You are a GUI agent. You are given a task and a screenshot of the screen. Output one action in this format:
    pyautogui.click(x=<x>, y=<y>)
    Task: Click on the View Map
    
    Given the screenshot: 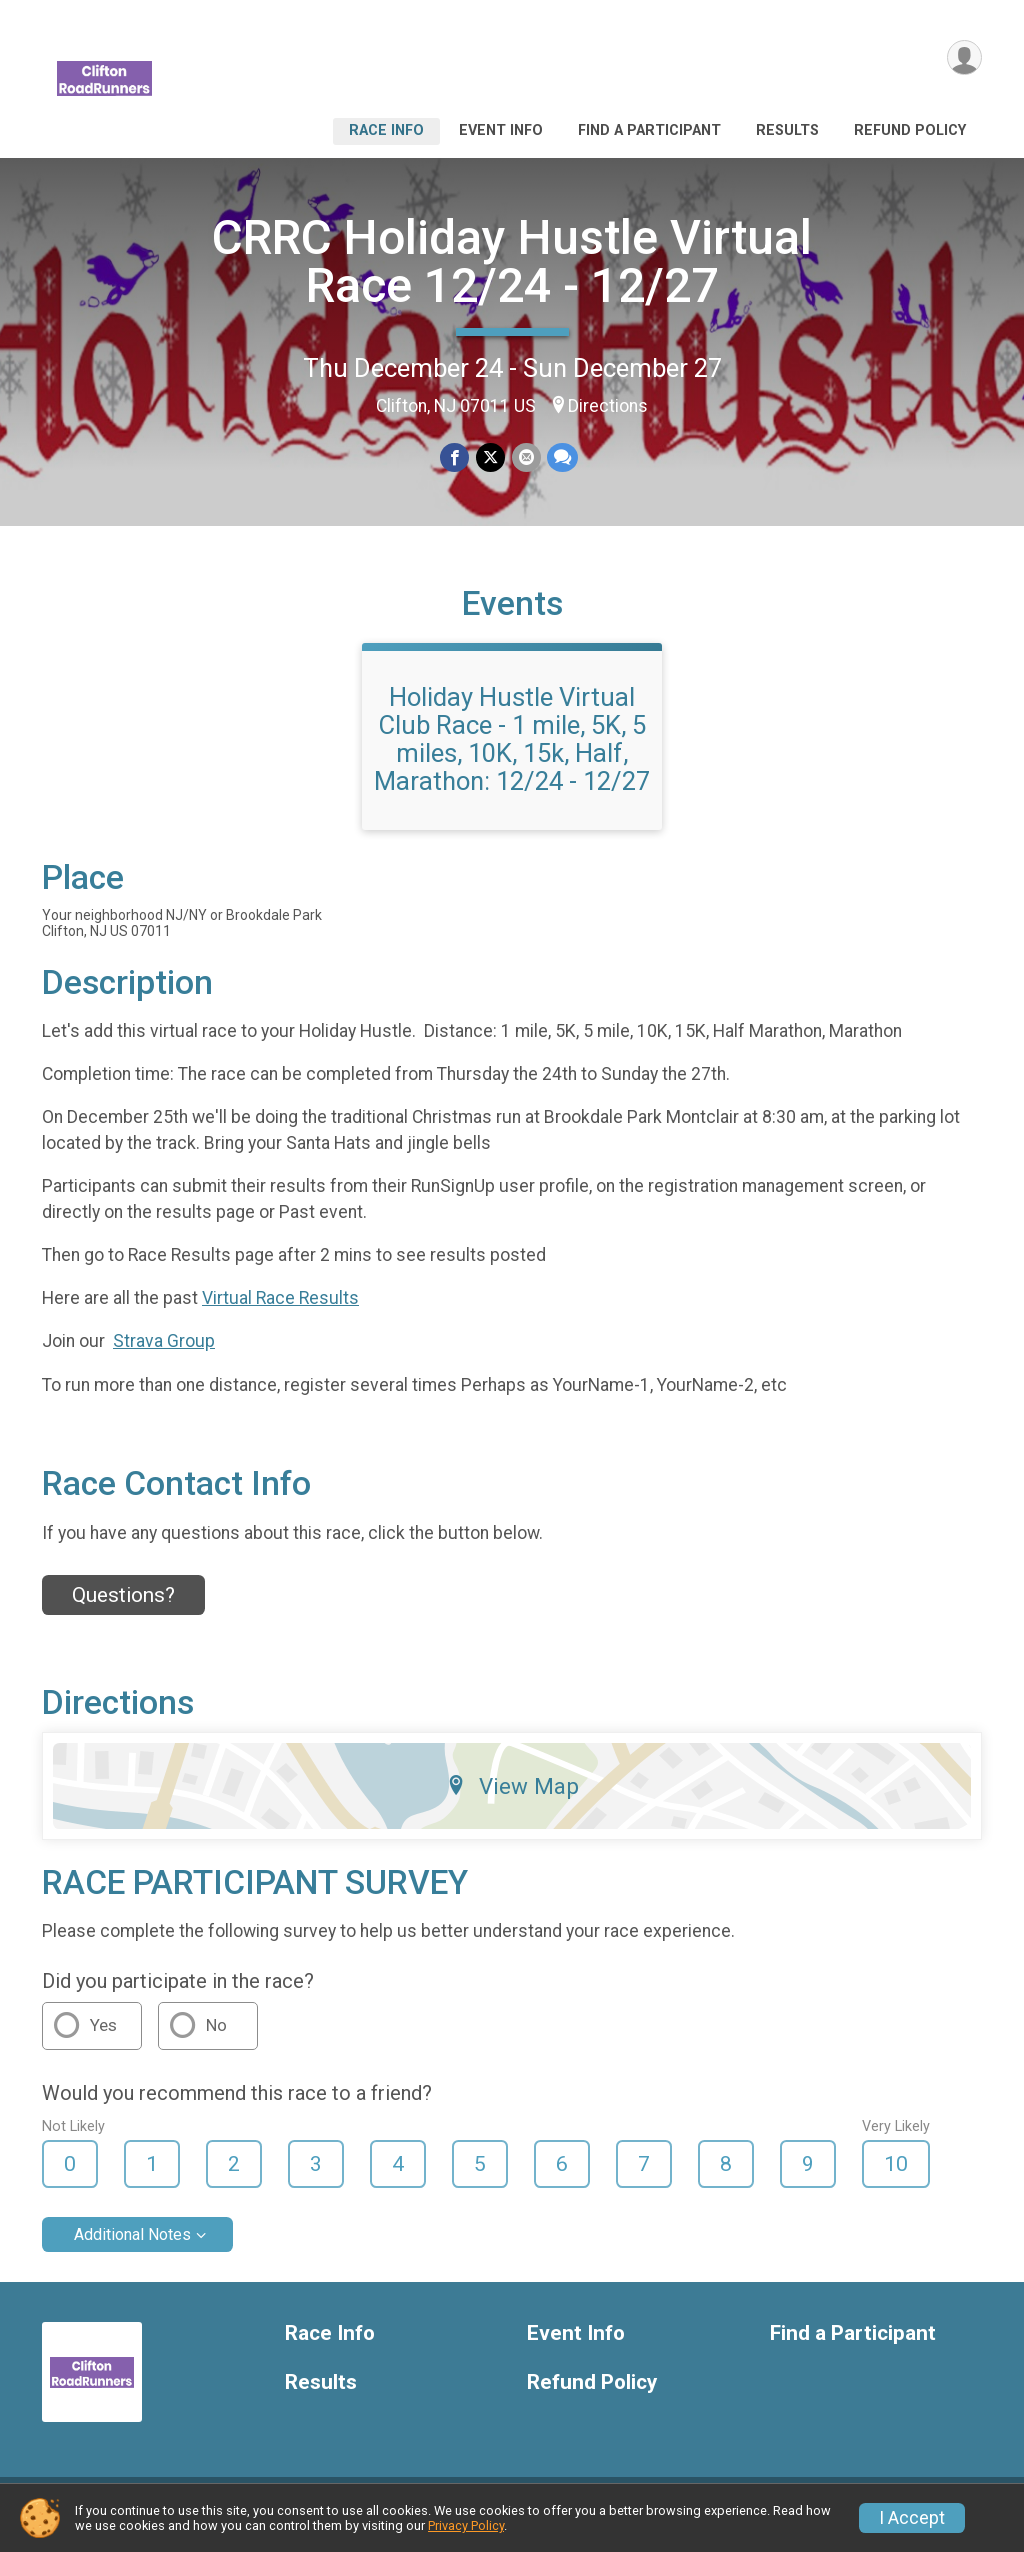 What is the action you would take?
    pyautogui.click(x=512, y=1798)
    